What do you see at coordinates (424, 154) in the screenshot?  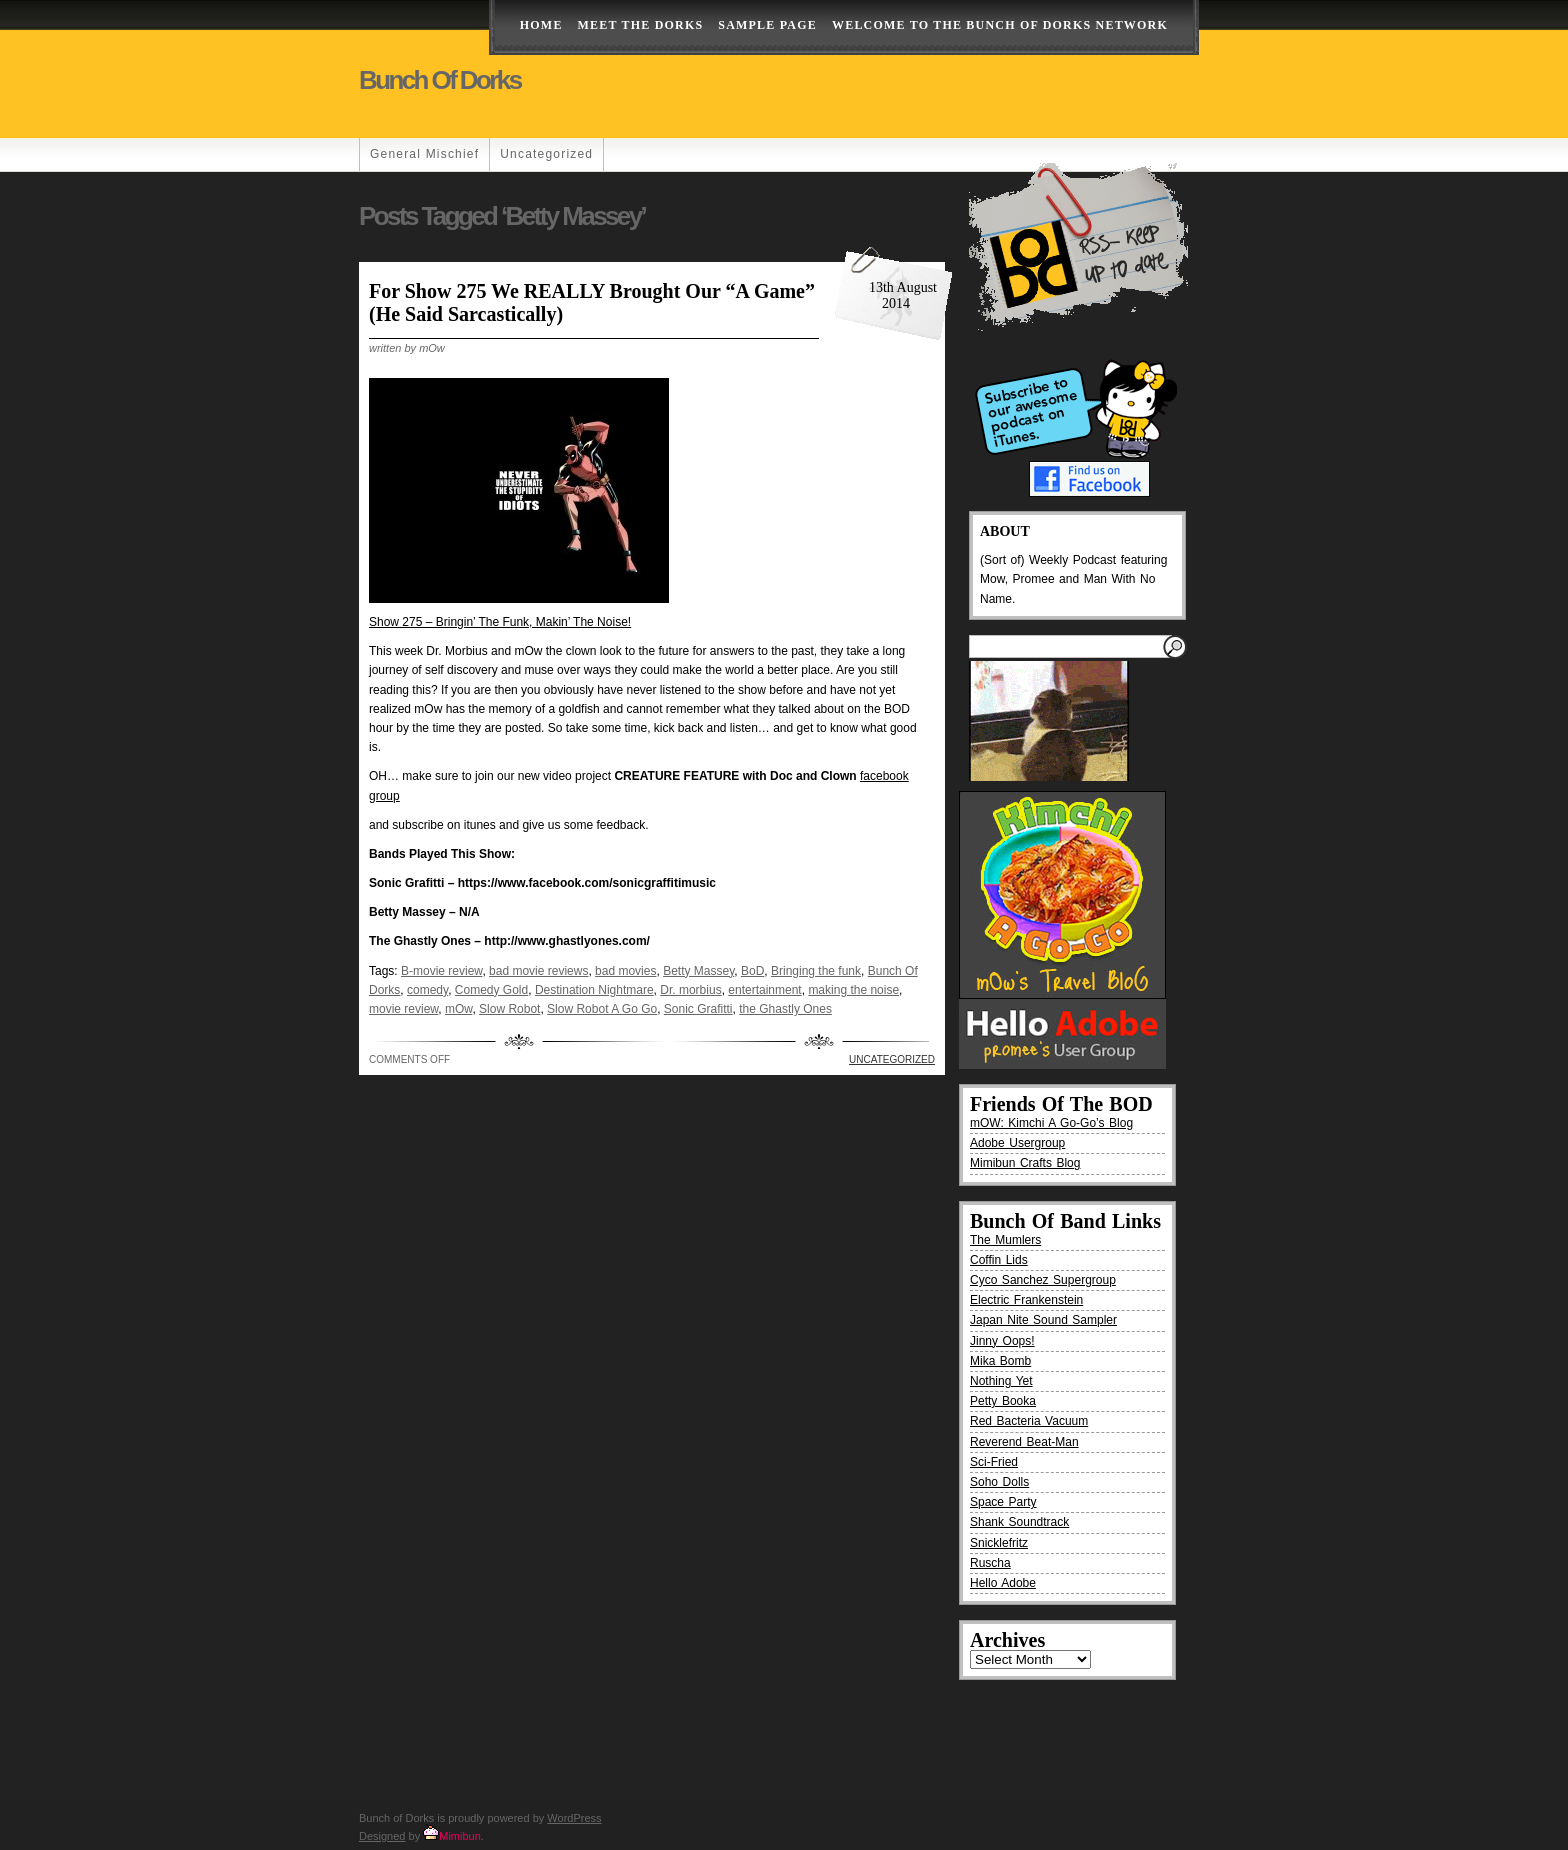 I see `General Mischief` at bounding box center [424, 154].